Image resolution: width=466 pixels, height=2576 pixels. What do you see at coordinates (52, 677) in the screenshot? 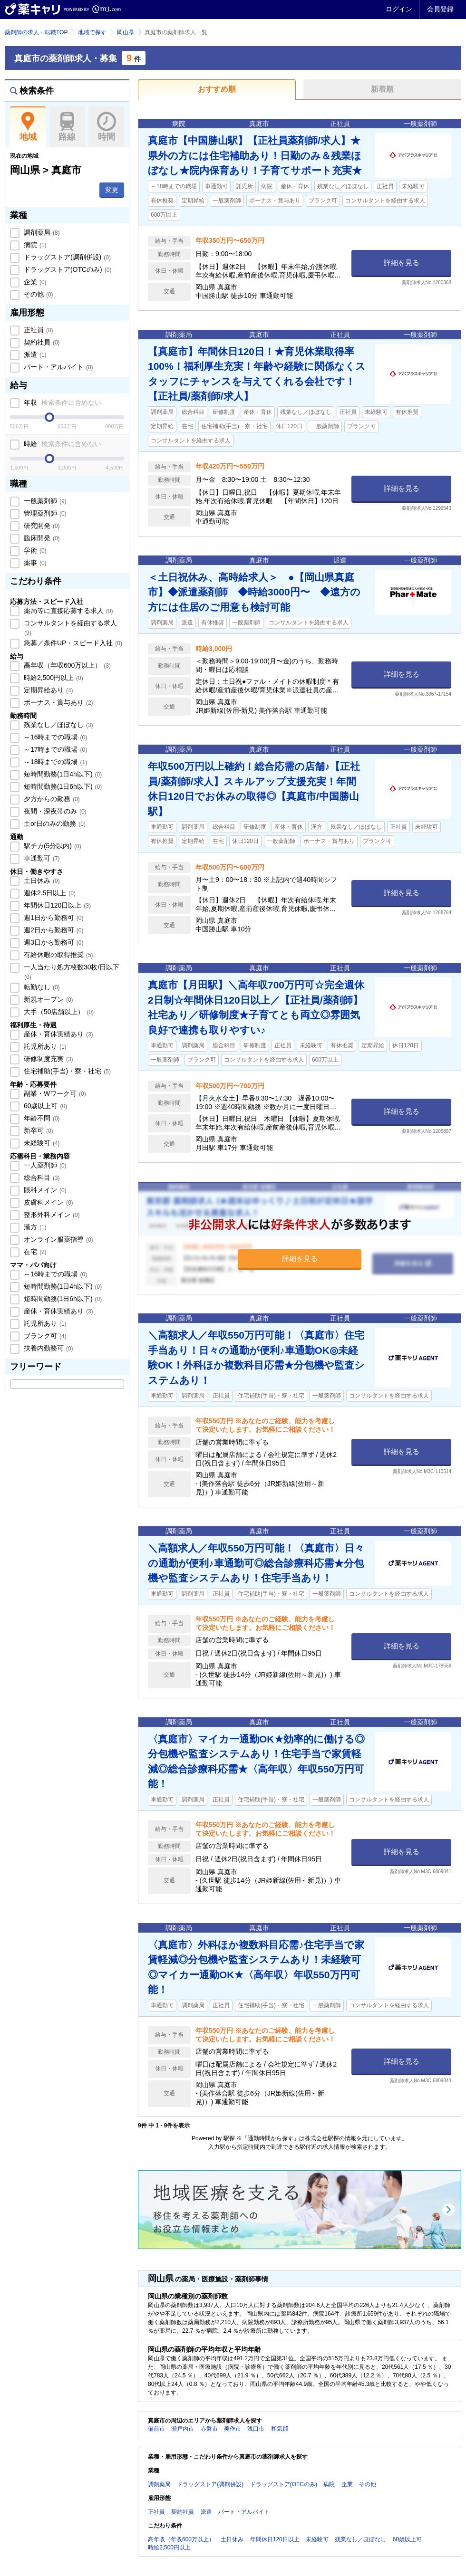
I see `時給2,500円以上` at bounding box center [52, 677].